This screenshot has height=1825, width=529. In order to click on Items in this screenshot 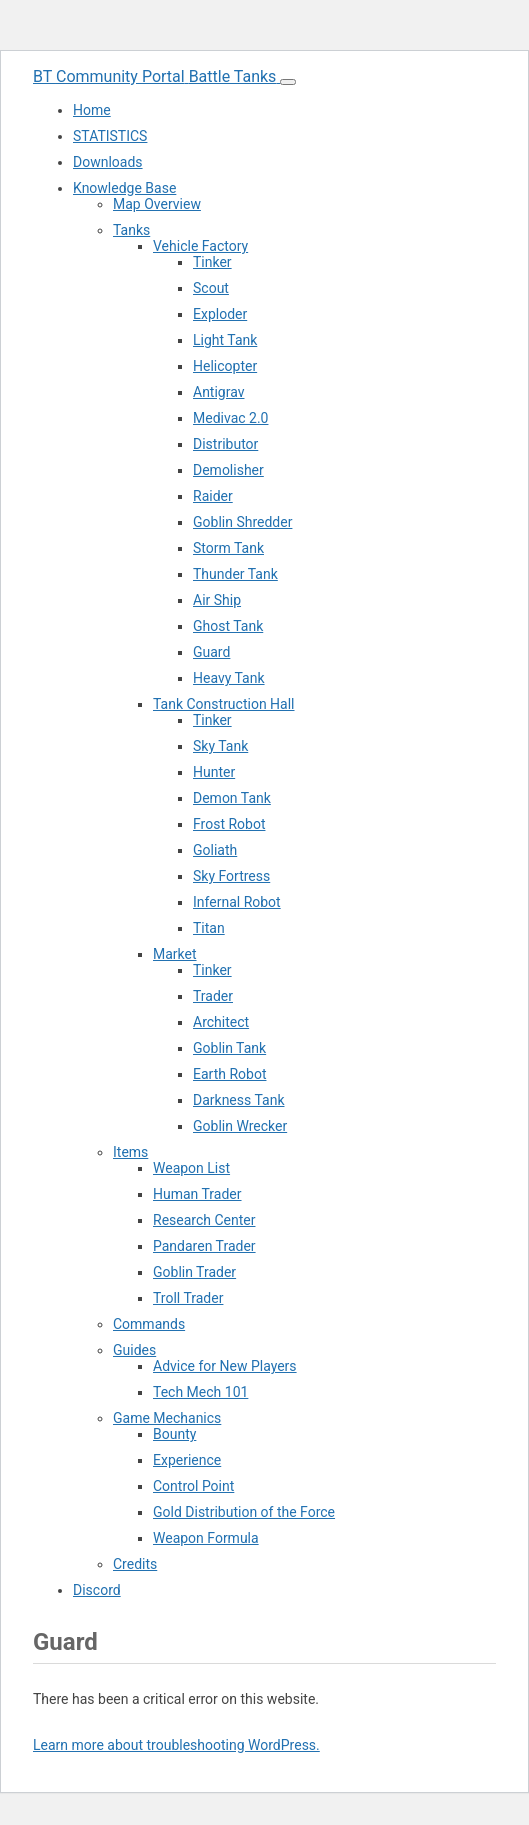, I will do `click(130, 1152)`.